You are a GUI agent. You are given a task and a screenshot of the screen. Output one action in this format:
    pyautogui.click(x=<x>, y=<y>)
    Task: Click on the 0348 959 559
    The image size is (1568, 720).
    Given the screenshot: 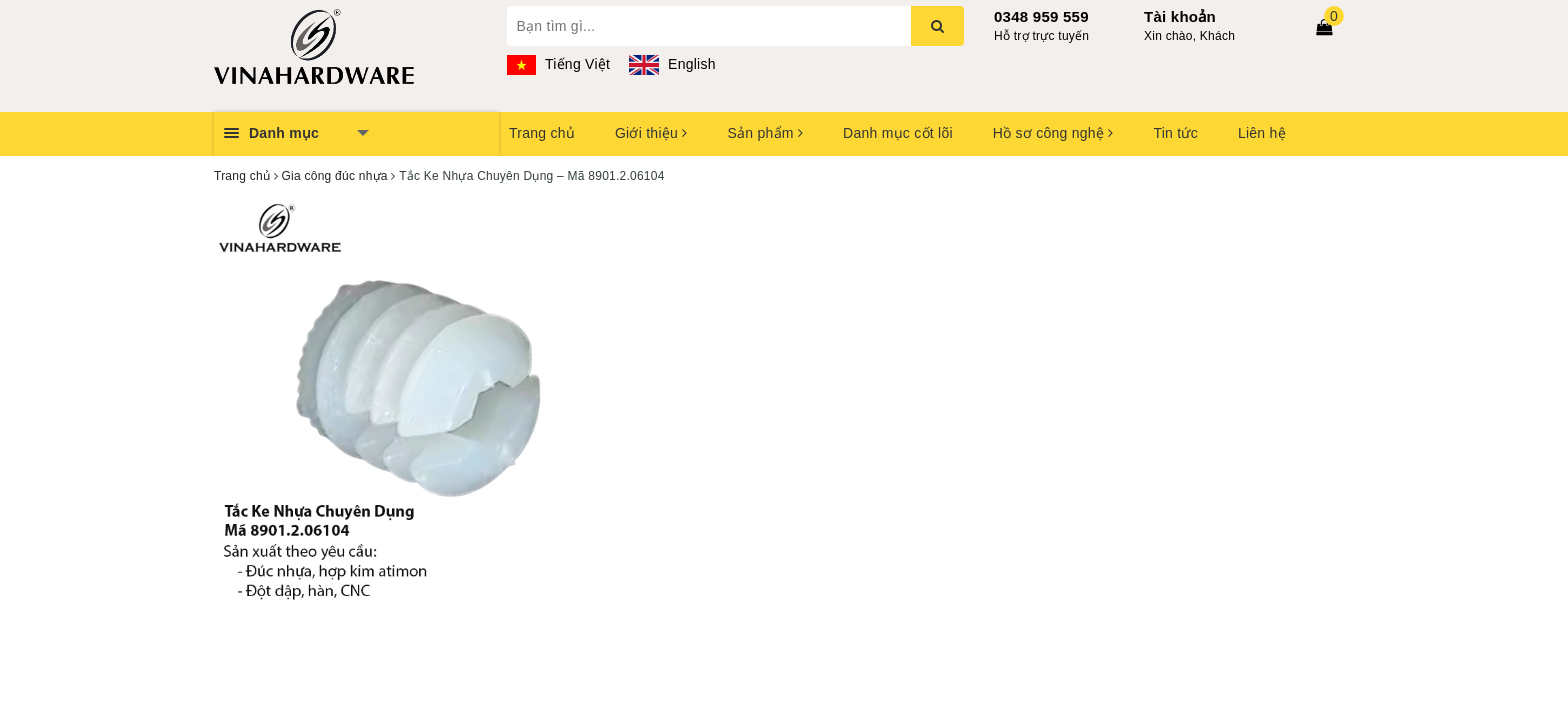 What is the action you would take?
    pyautogui.click(x=1041, y=16)
    